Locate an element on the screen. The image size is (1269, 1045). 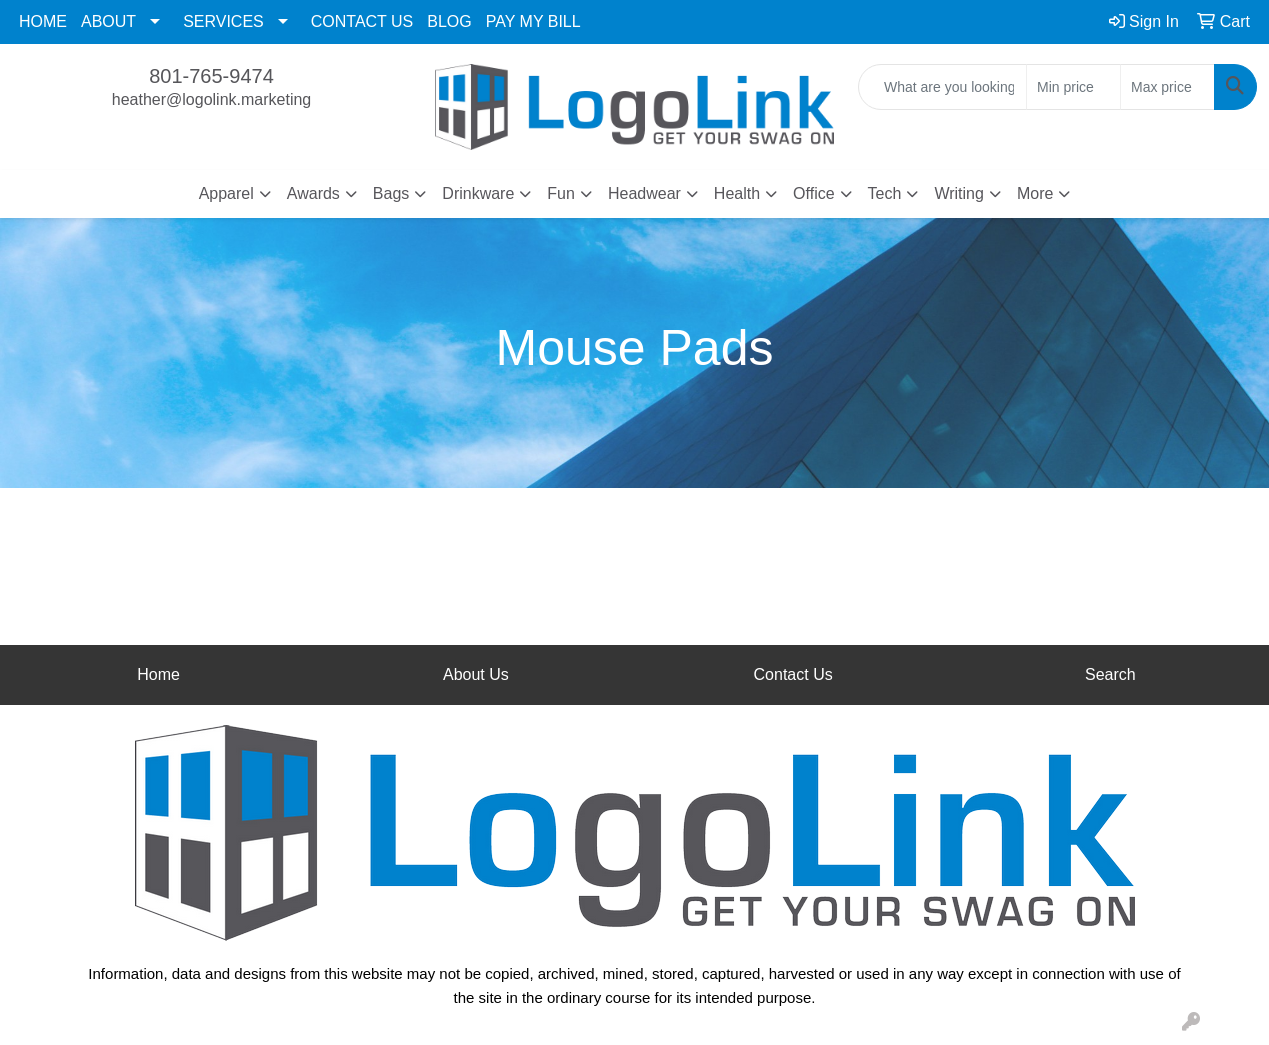
Health [button] is located at coordinates (737, 193).